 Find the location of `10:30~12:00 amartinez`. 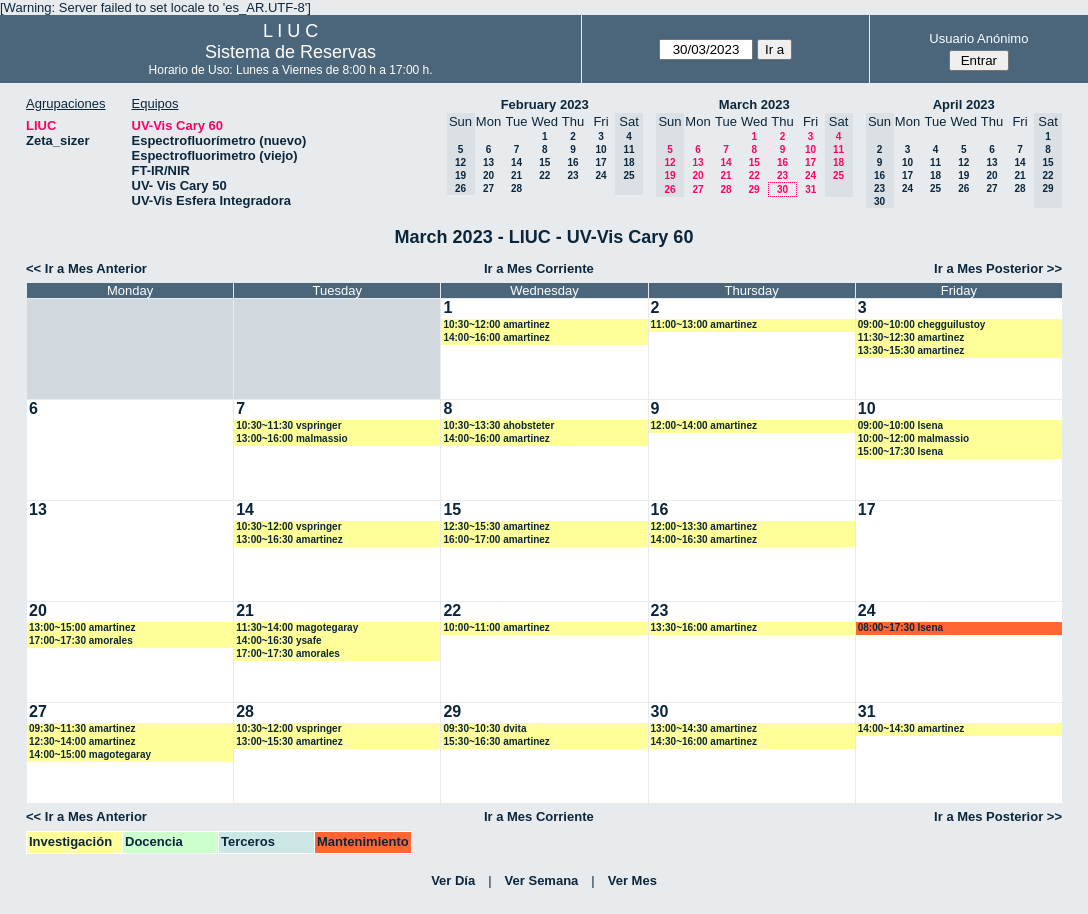

10:30~12:00 amartinez is located at coordinates (496, 324).